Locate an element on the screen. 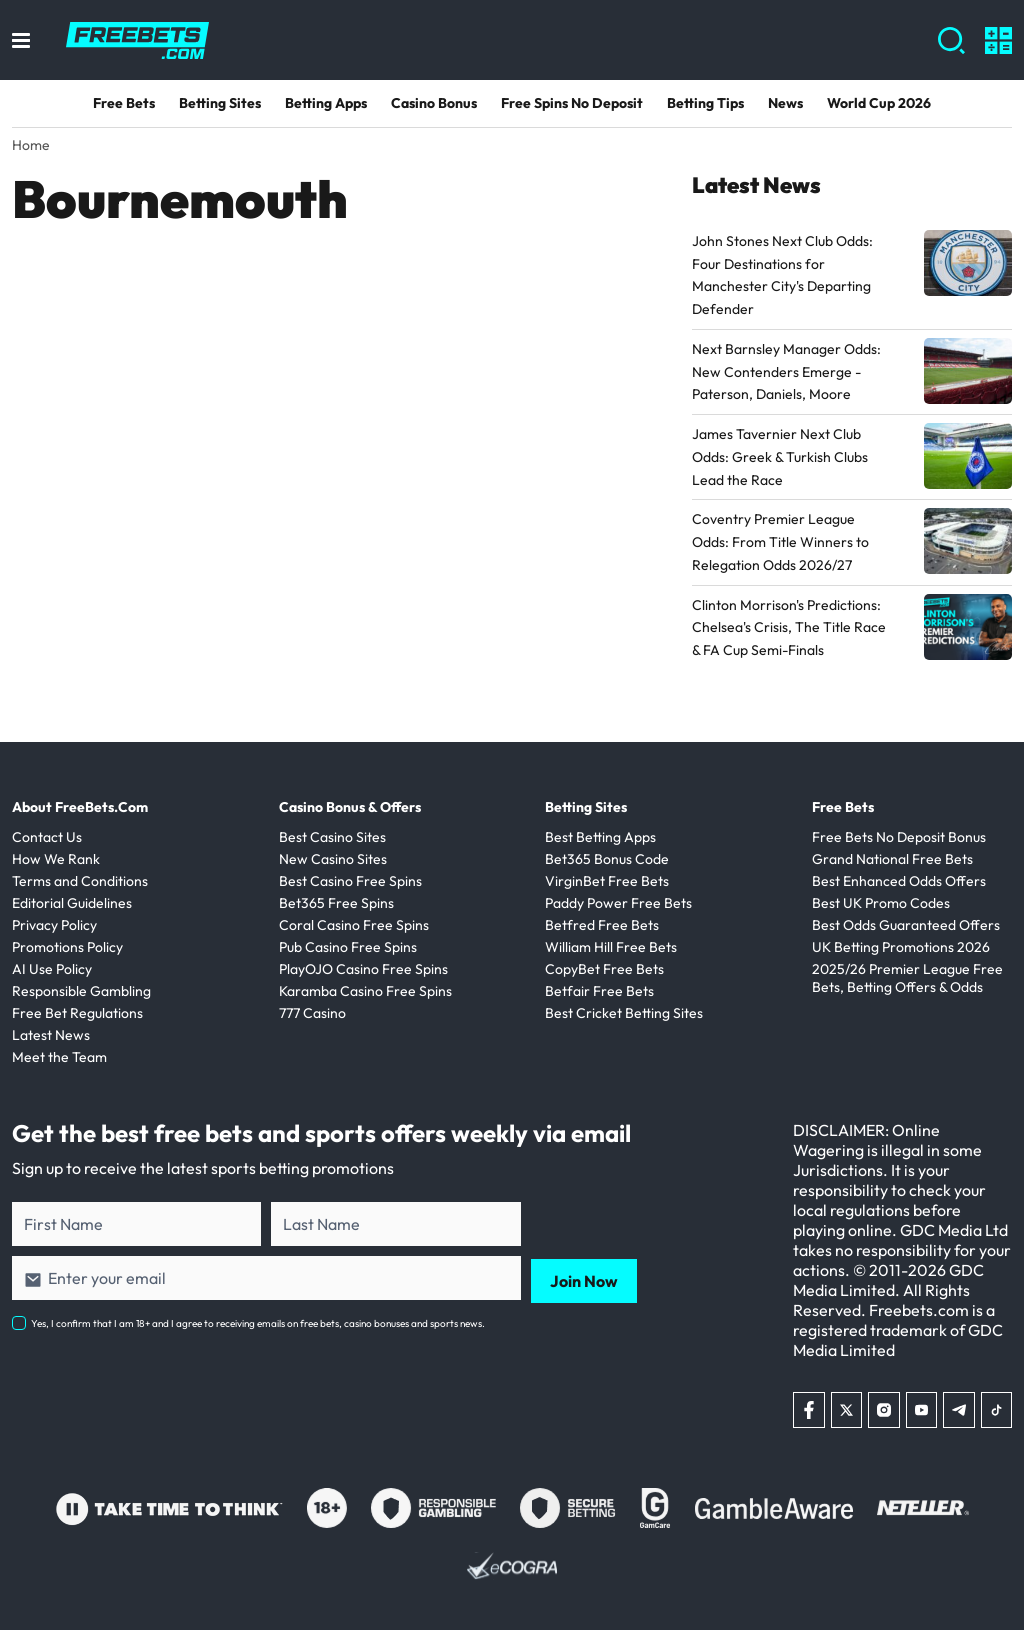 The width and height of the screenshot is (1024, 1630). Coral Casino Free Spins is located at coordinates (354, 925).